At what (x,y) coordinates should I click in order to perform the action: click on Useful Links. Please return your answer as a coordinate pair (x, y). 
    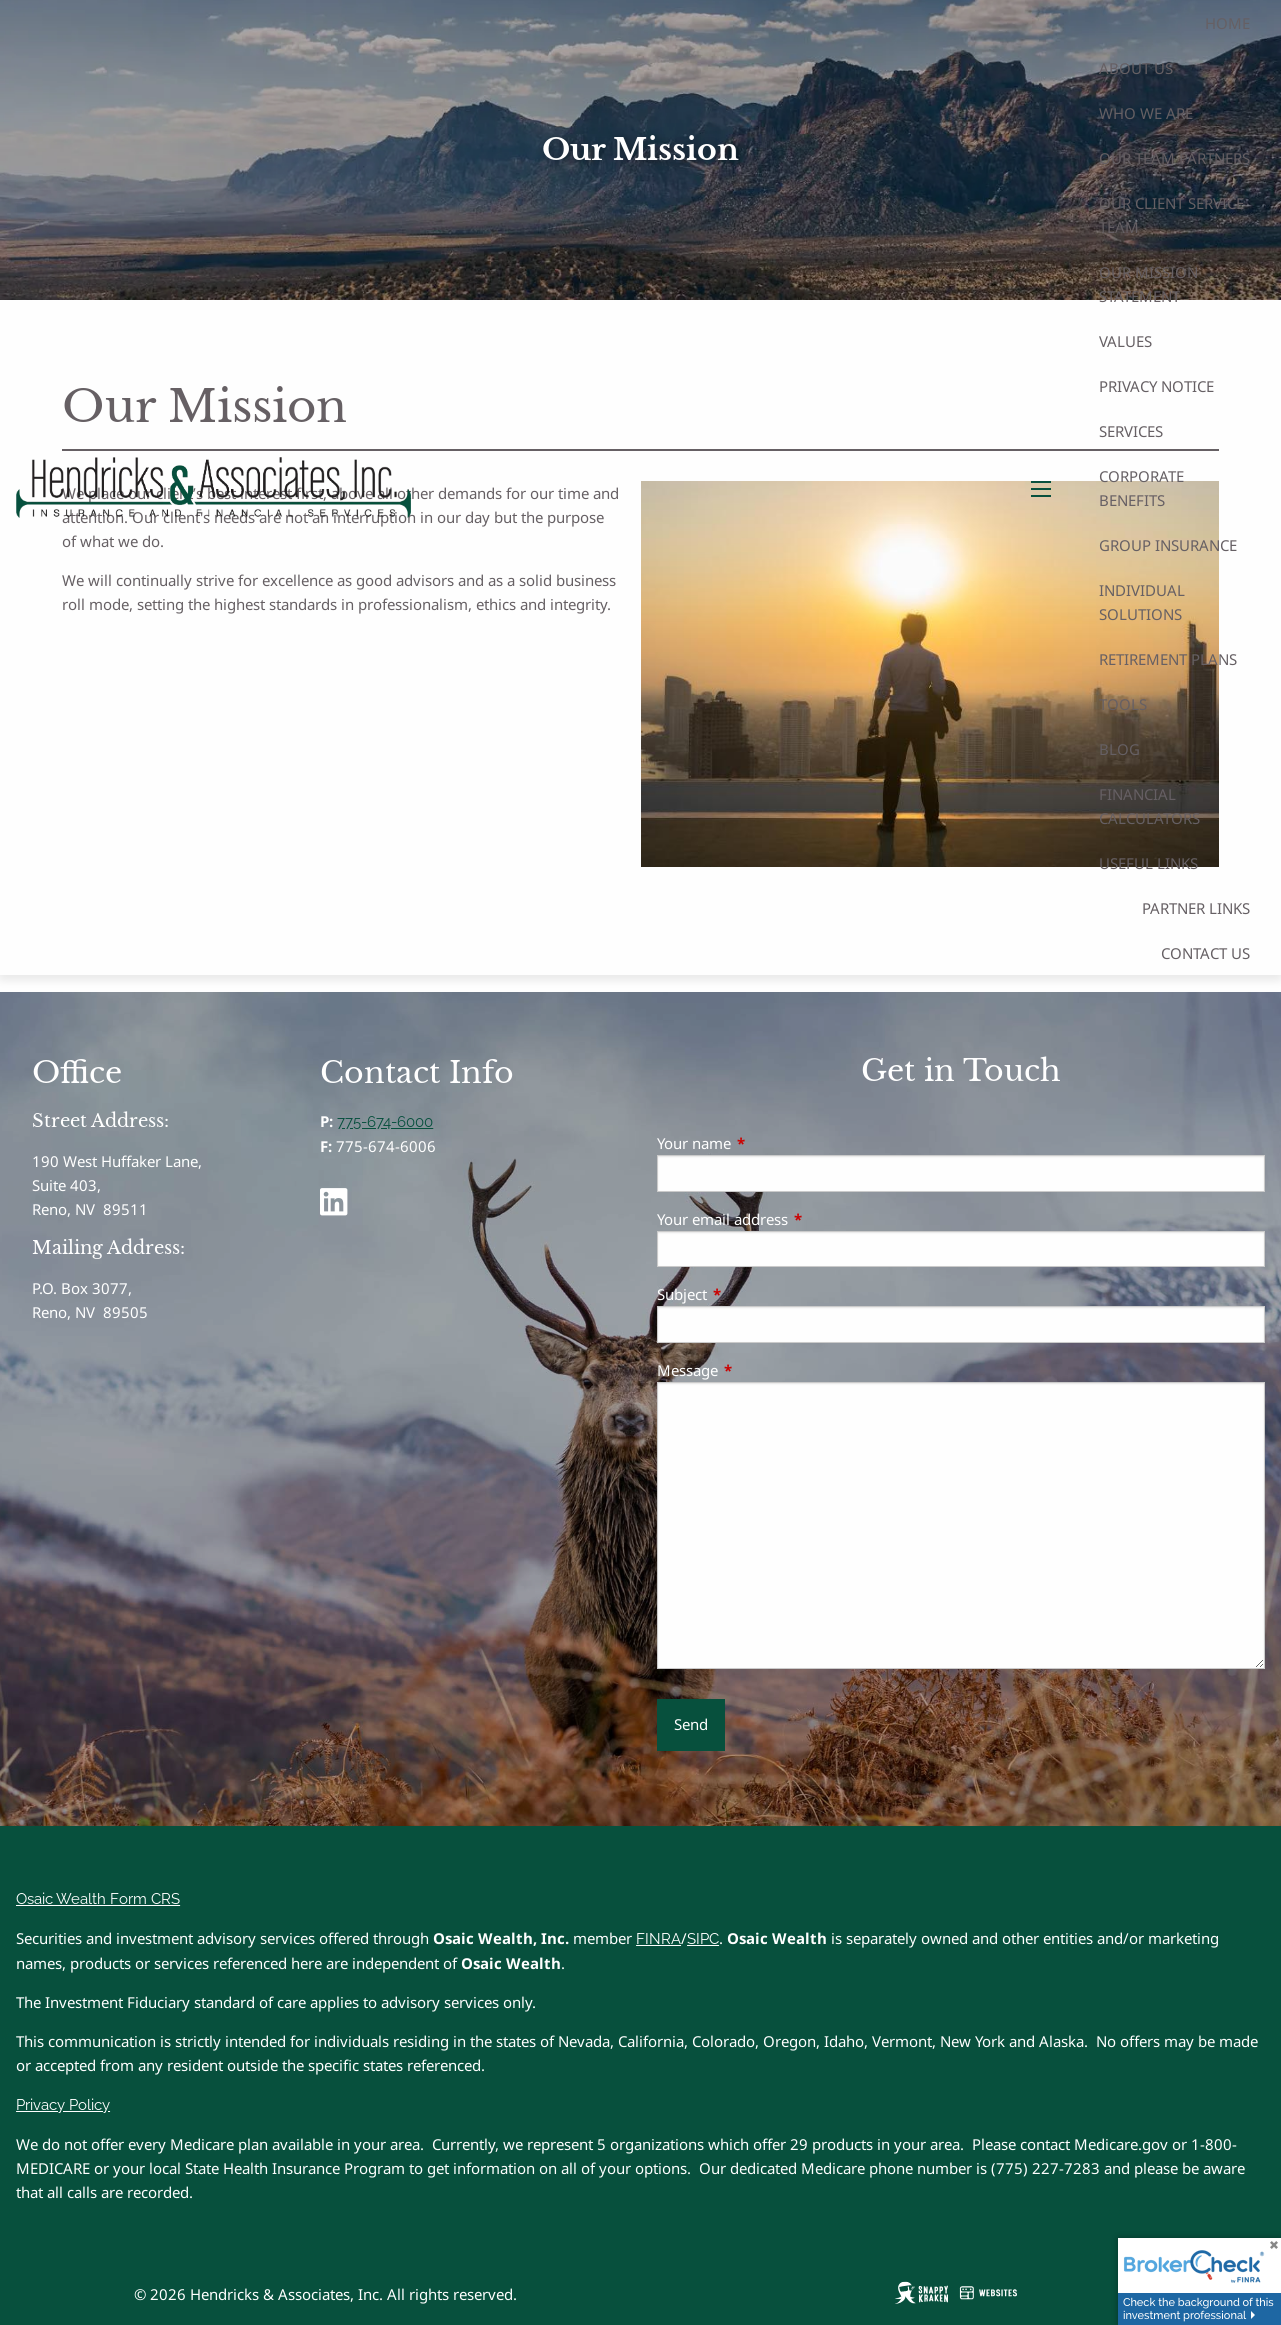
    Looking at the image, I should click on (1148, 863).